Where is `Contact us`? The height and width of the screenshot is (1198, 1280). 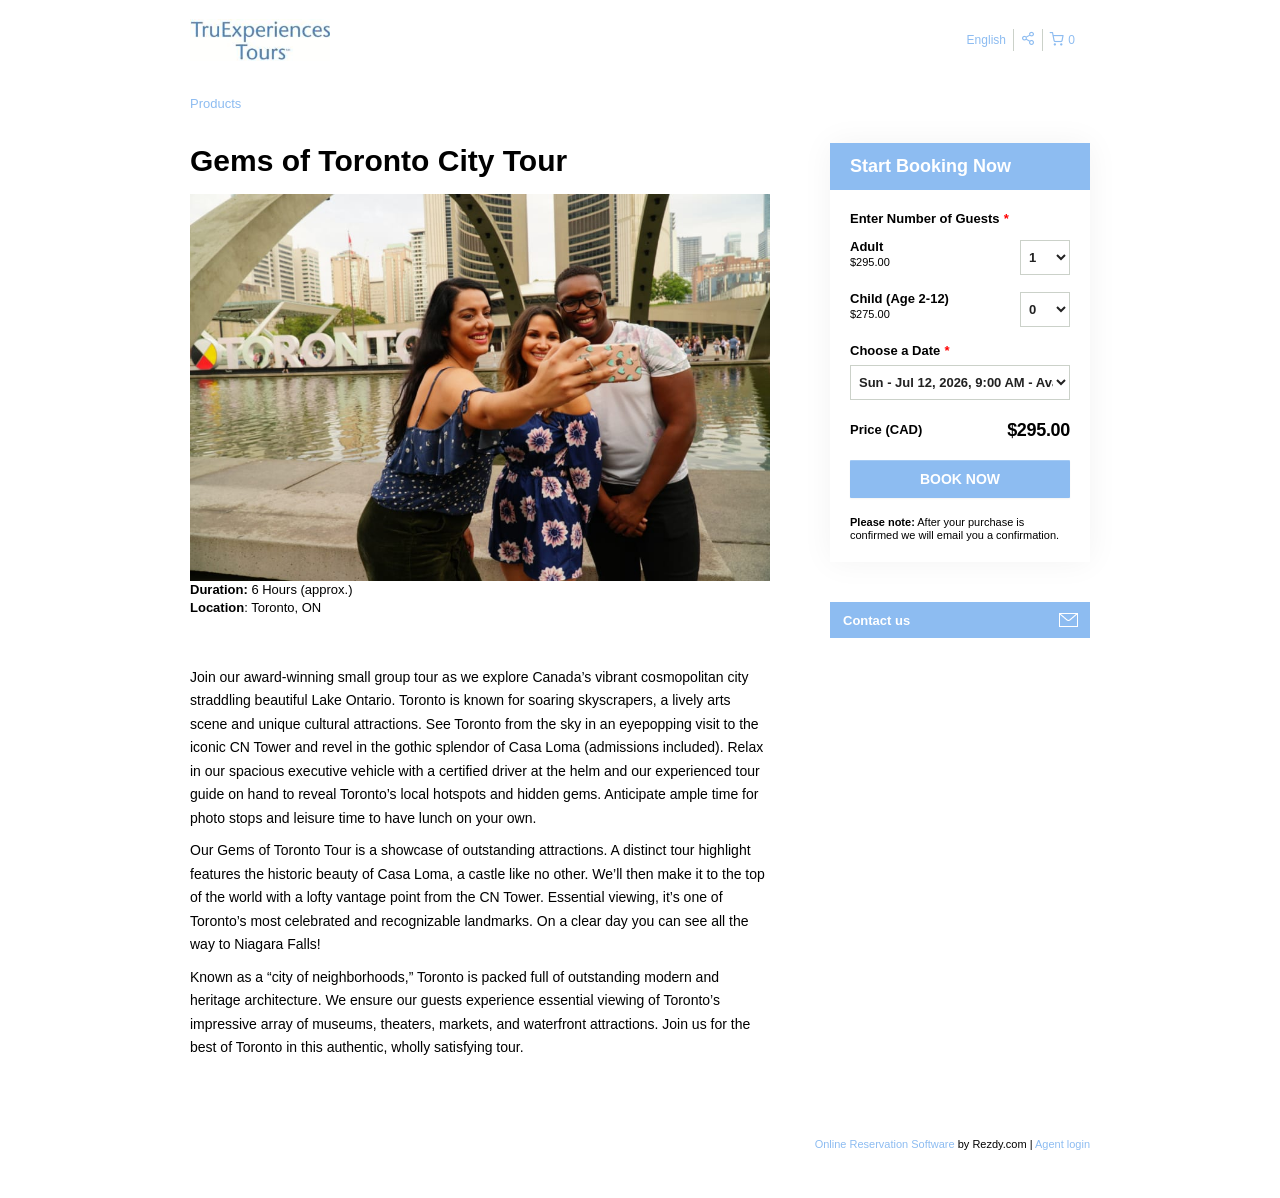 Contact us is located at coordinates (876, 620).